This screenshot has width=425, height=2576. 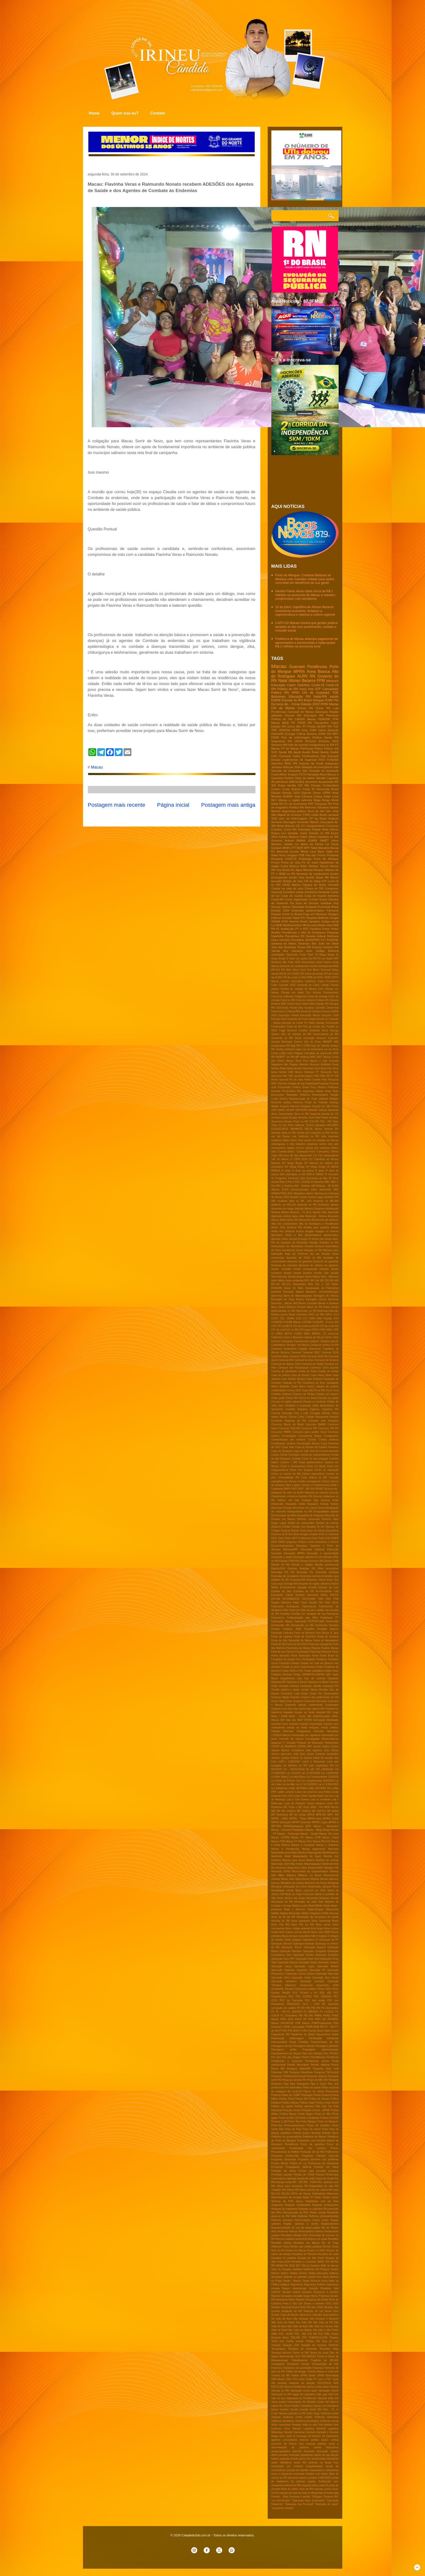 I want to click on emendas impositivas, so click(x=301, y=2455).